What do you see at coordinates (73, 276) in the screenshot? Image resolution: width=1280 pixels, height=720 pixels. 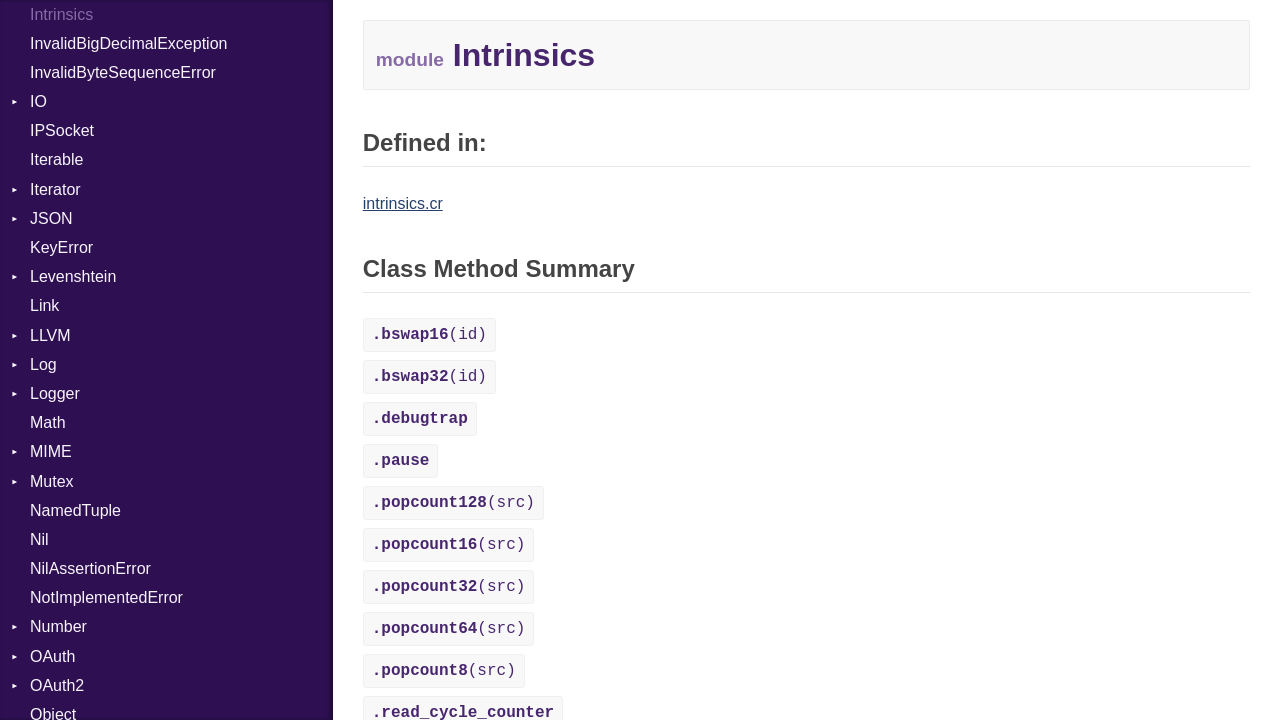 I see `Levenshtein` at bounding box center [73, 276].